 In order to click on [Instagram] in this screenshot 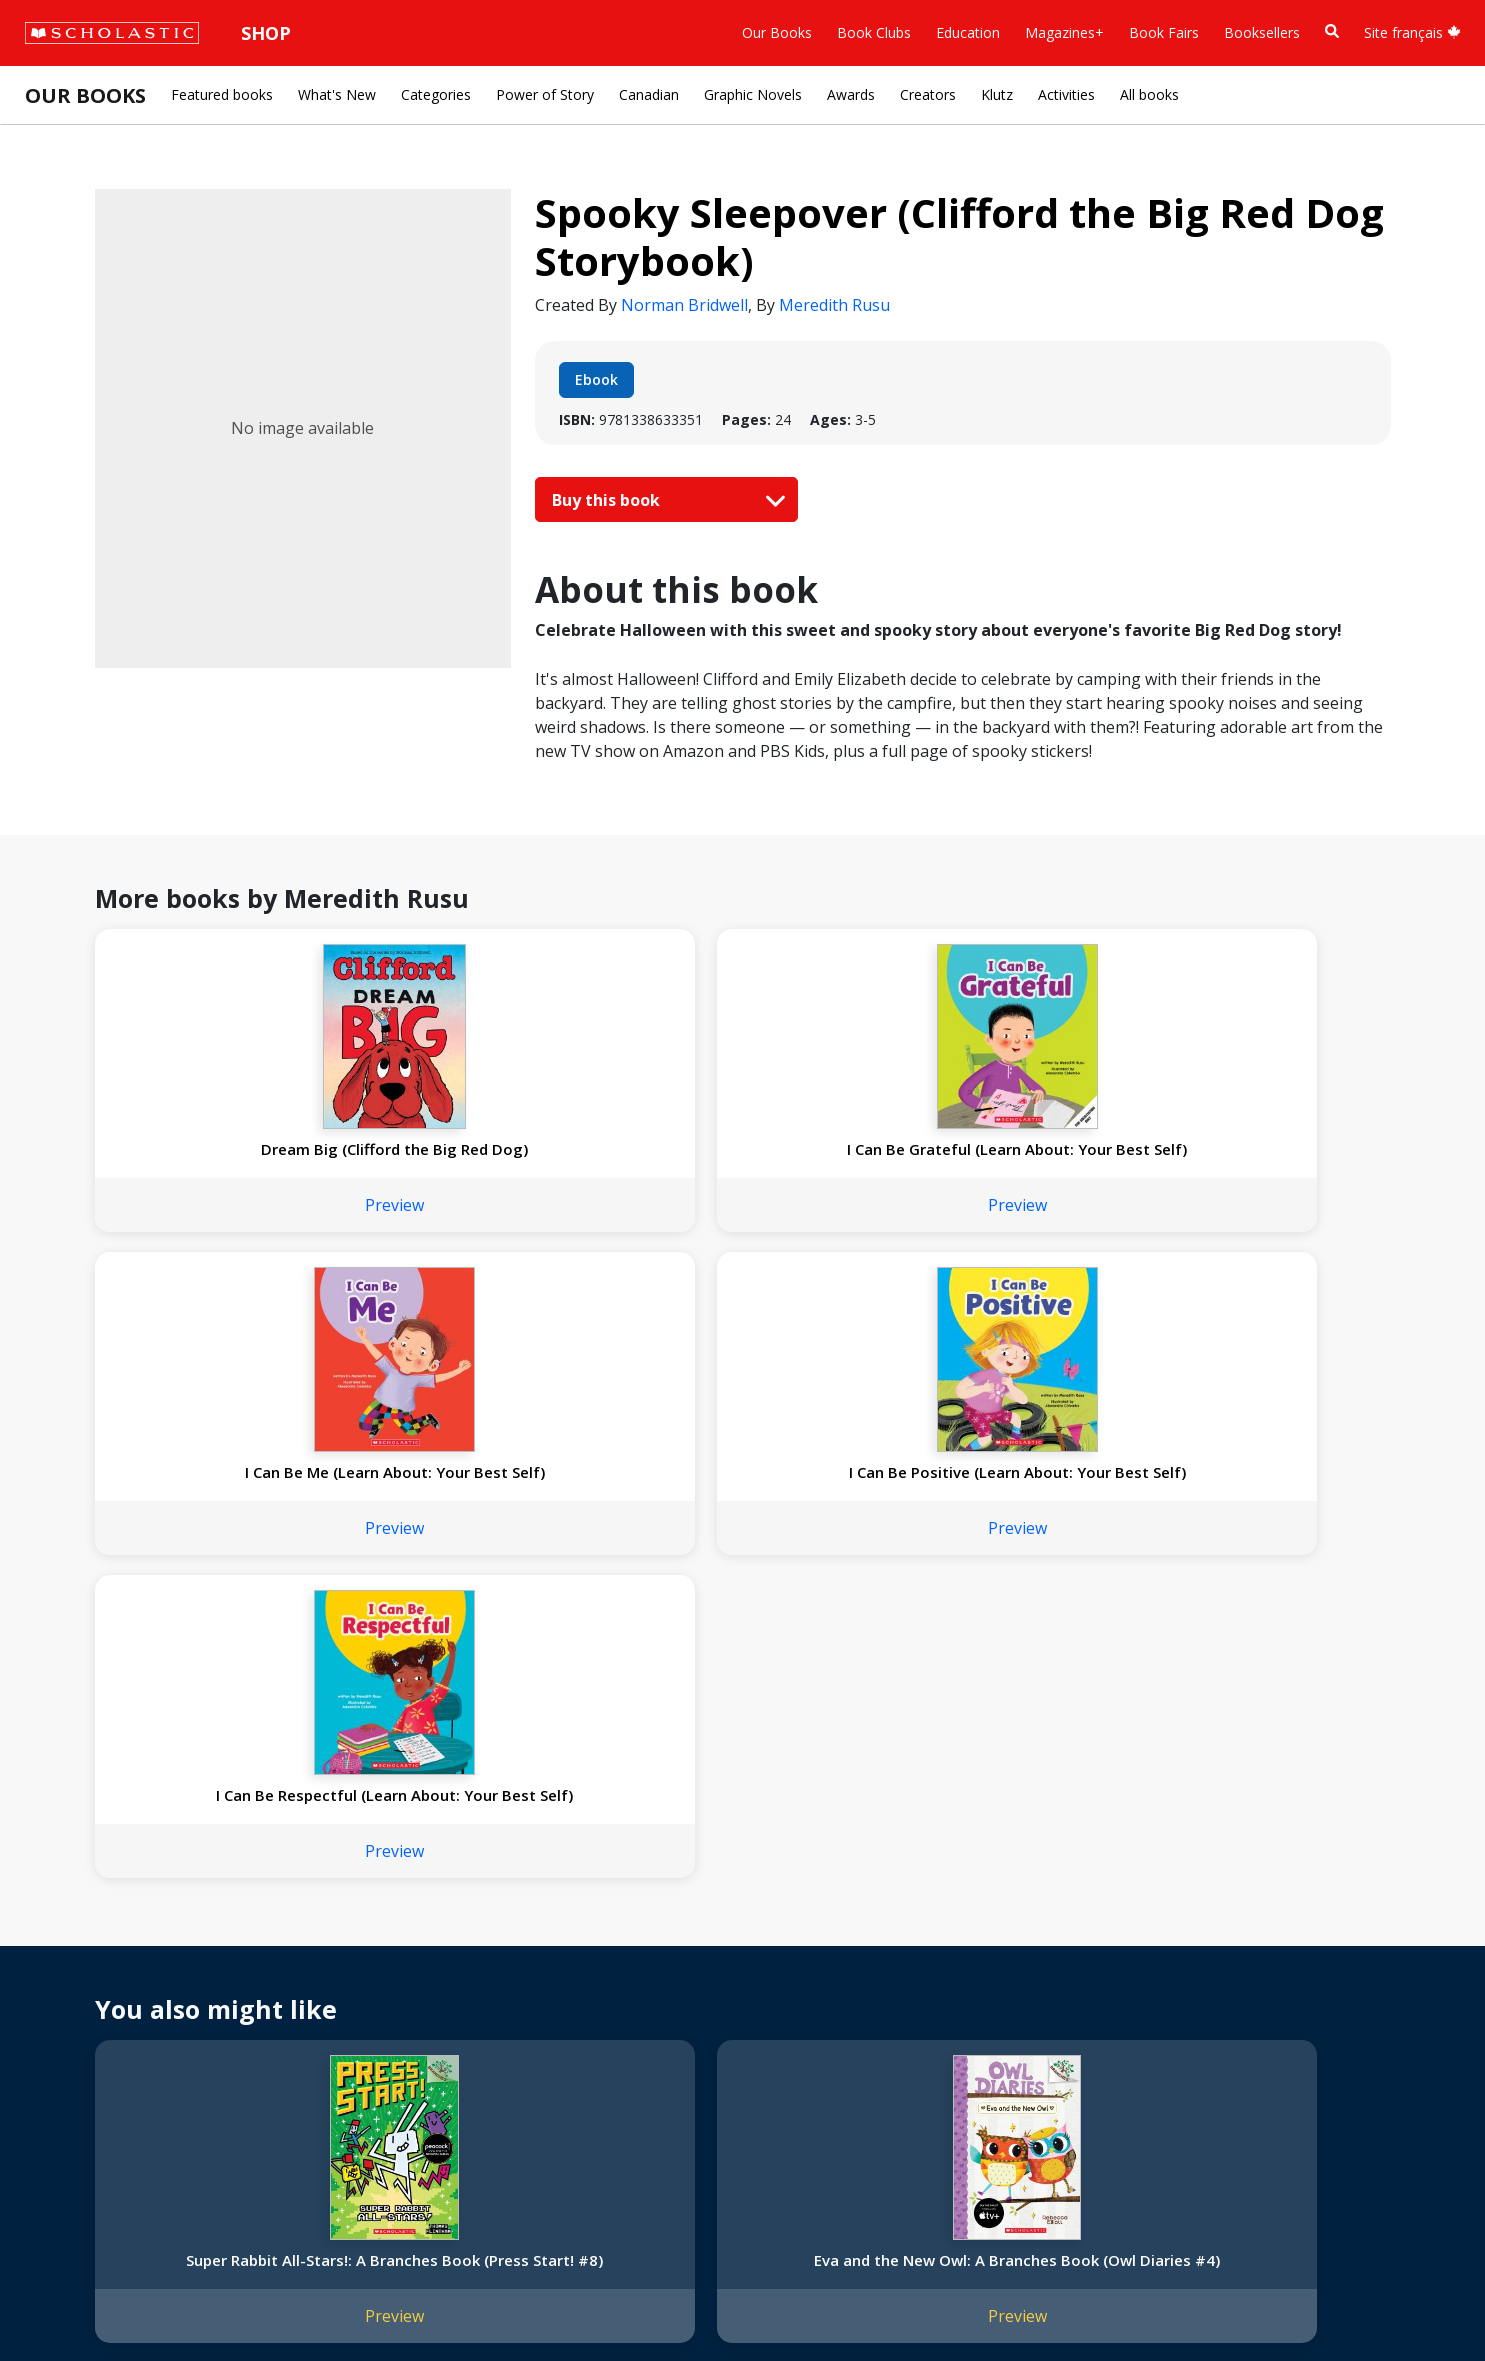, I will do `click(632, 1941)`.